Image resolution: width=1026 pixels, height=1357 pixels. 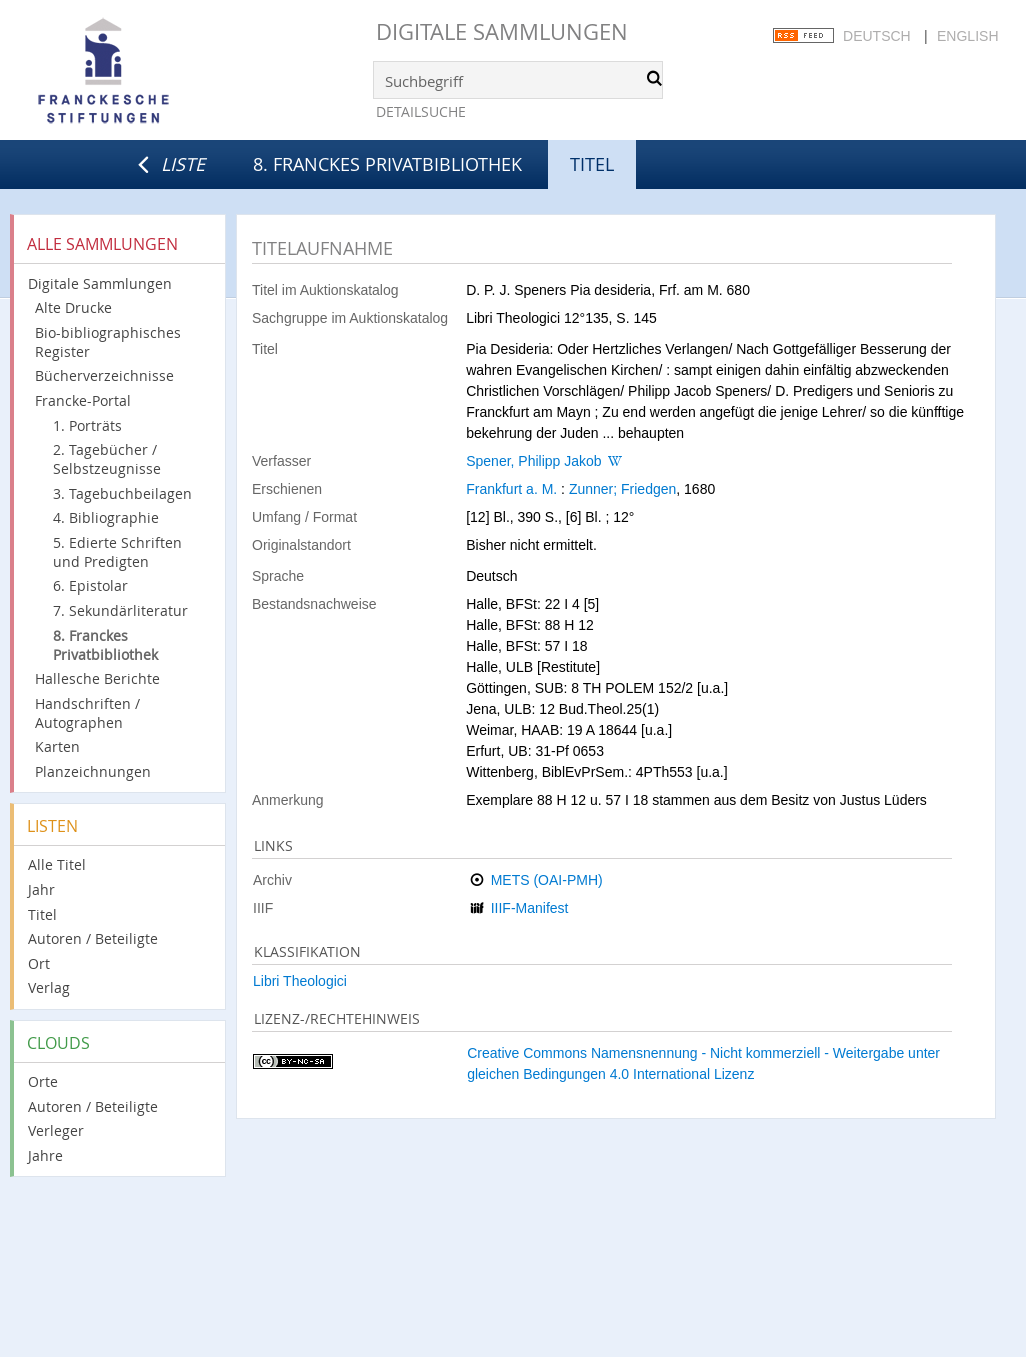 What do you see at coordinates (106, 517) in the screenshot?
I see `4. Bibliographie` at bounding box center [106, 517].